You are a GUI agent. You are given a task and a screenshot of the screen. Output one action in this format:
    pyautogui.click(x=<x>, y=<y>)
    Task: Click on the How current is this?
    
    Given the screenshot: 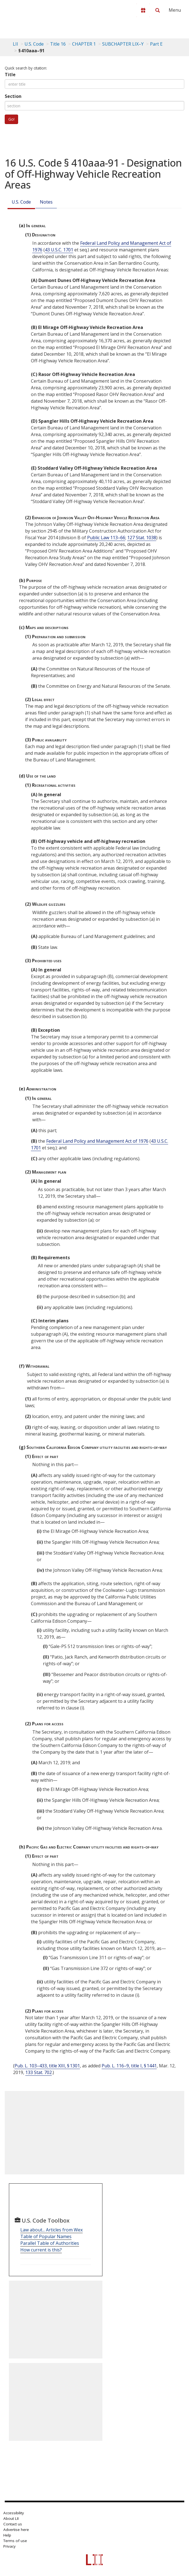 What is the action you would take?
    pyautogui.click(x=41, y=2250)
    